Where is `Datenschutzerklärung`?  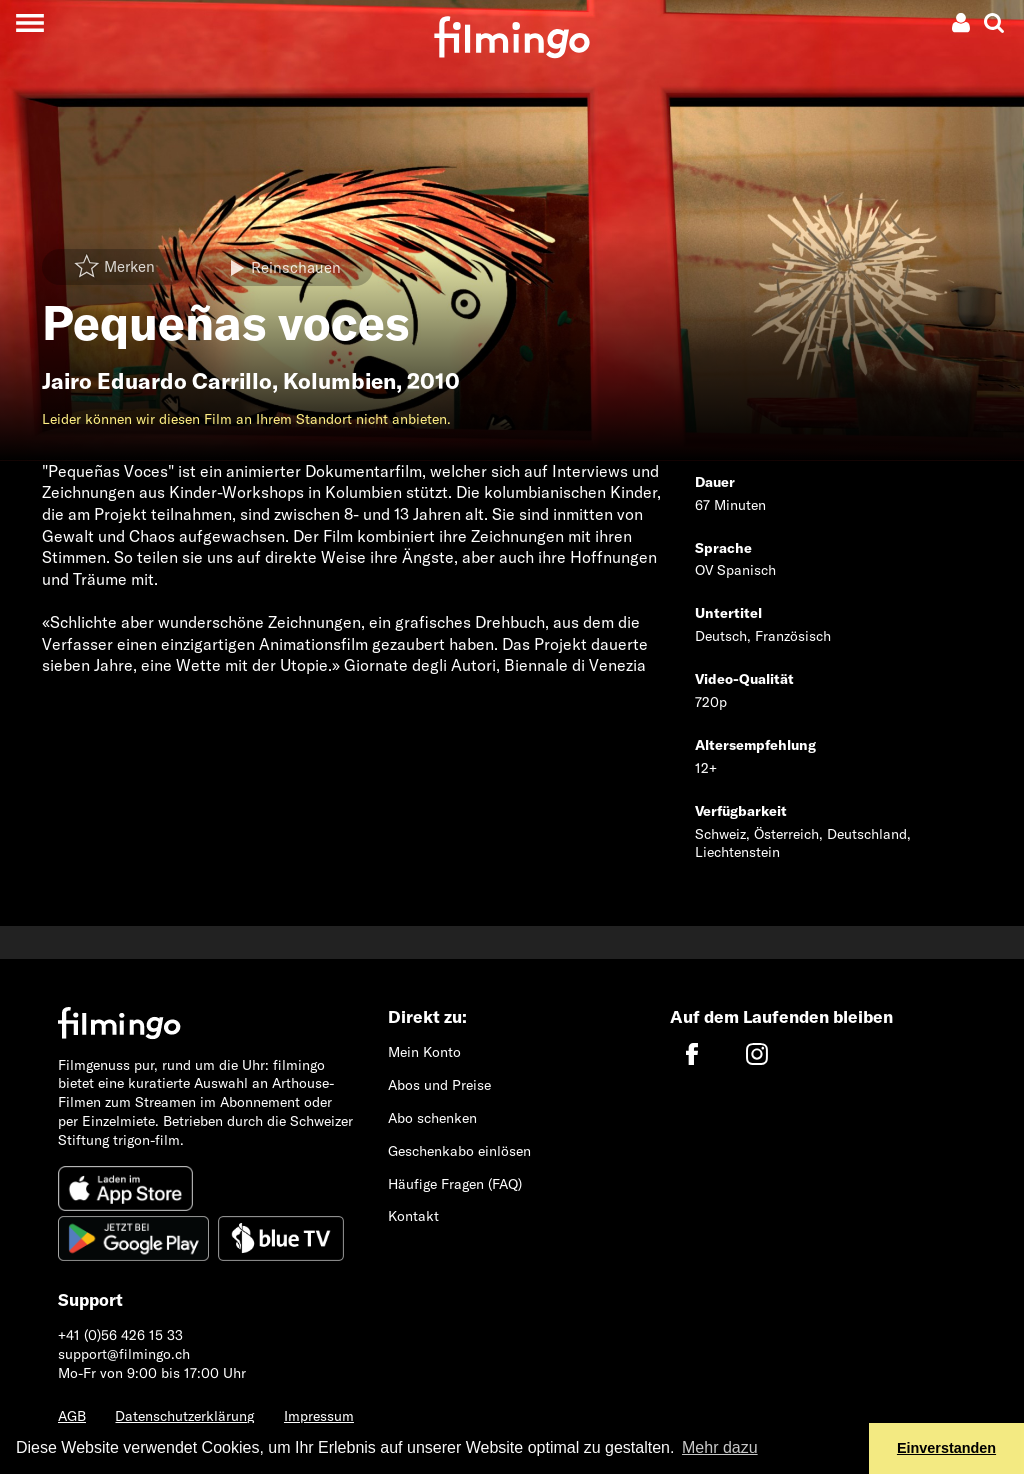
Datenschutzerklärung is located at coordinates (184, 1416).